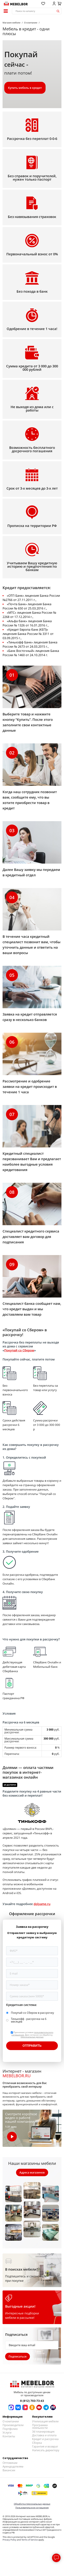 The image size is (64, 2576). What do you see at coordinates (9, 2539) in the screenshot?
I see `Privacy Policy` at bounding box center [9, 2539].